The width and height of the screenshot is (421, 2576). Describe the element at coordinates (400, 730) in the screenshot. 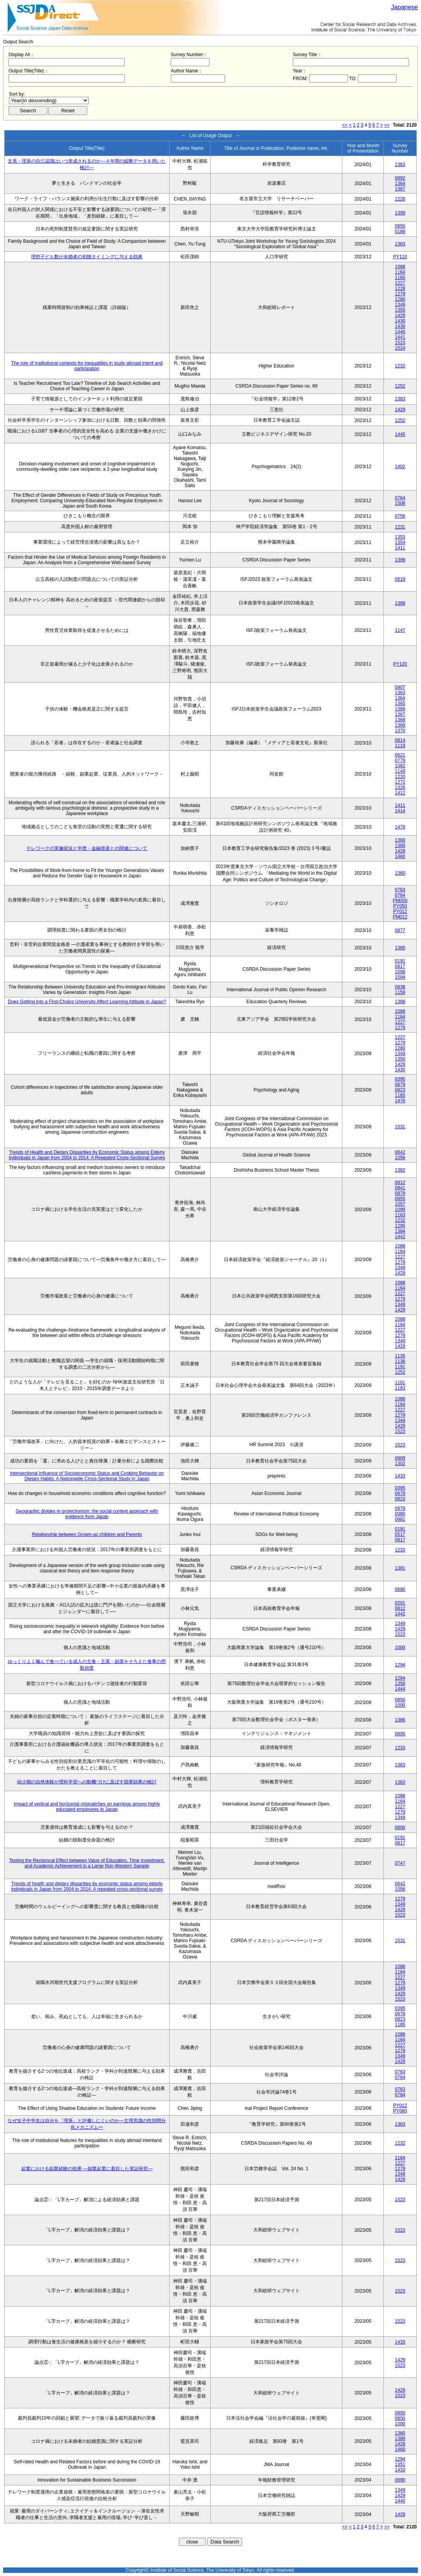

I see `1370` at that location.